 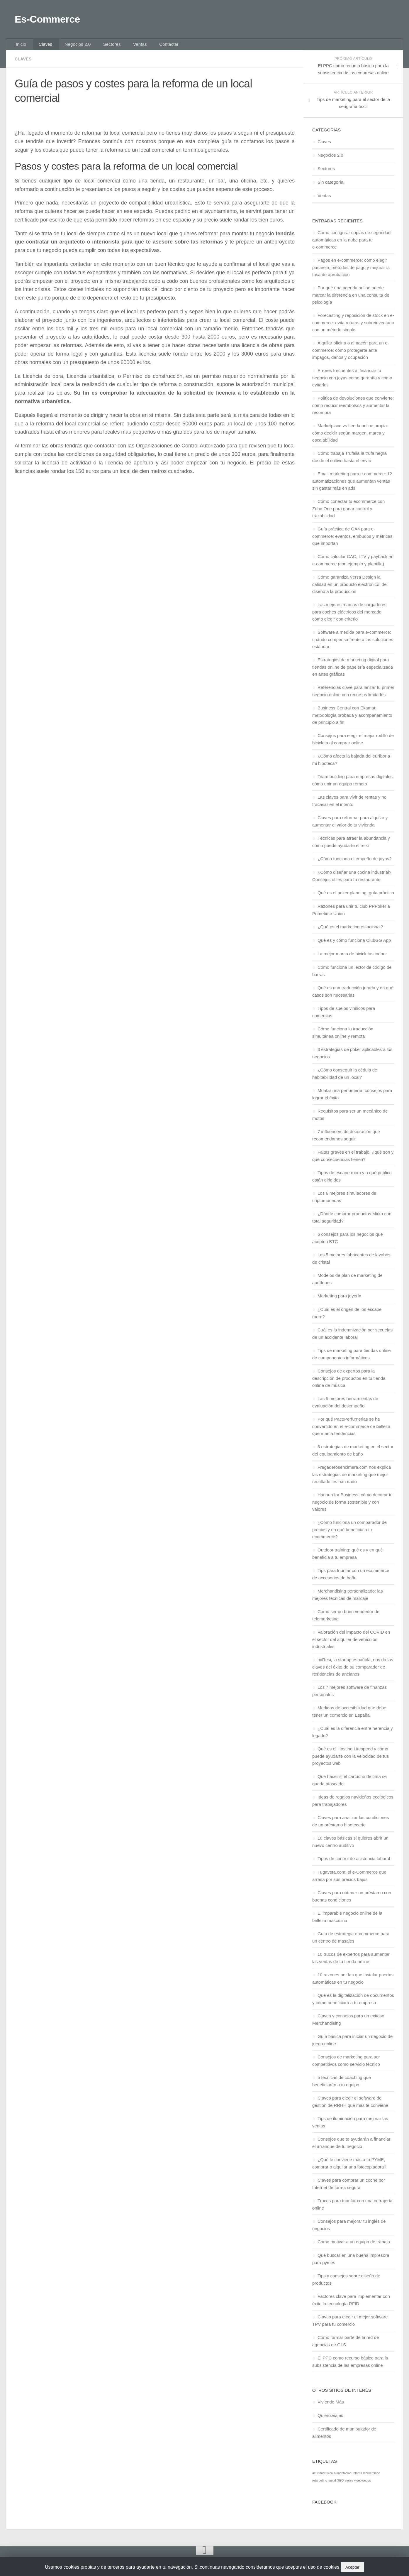 I want to click on Guía práctica de GA4 para e-commerce: eventos, embudos y métricas que importan, so click(x=352, y=541).